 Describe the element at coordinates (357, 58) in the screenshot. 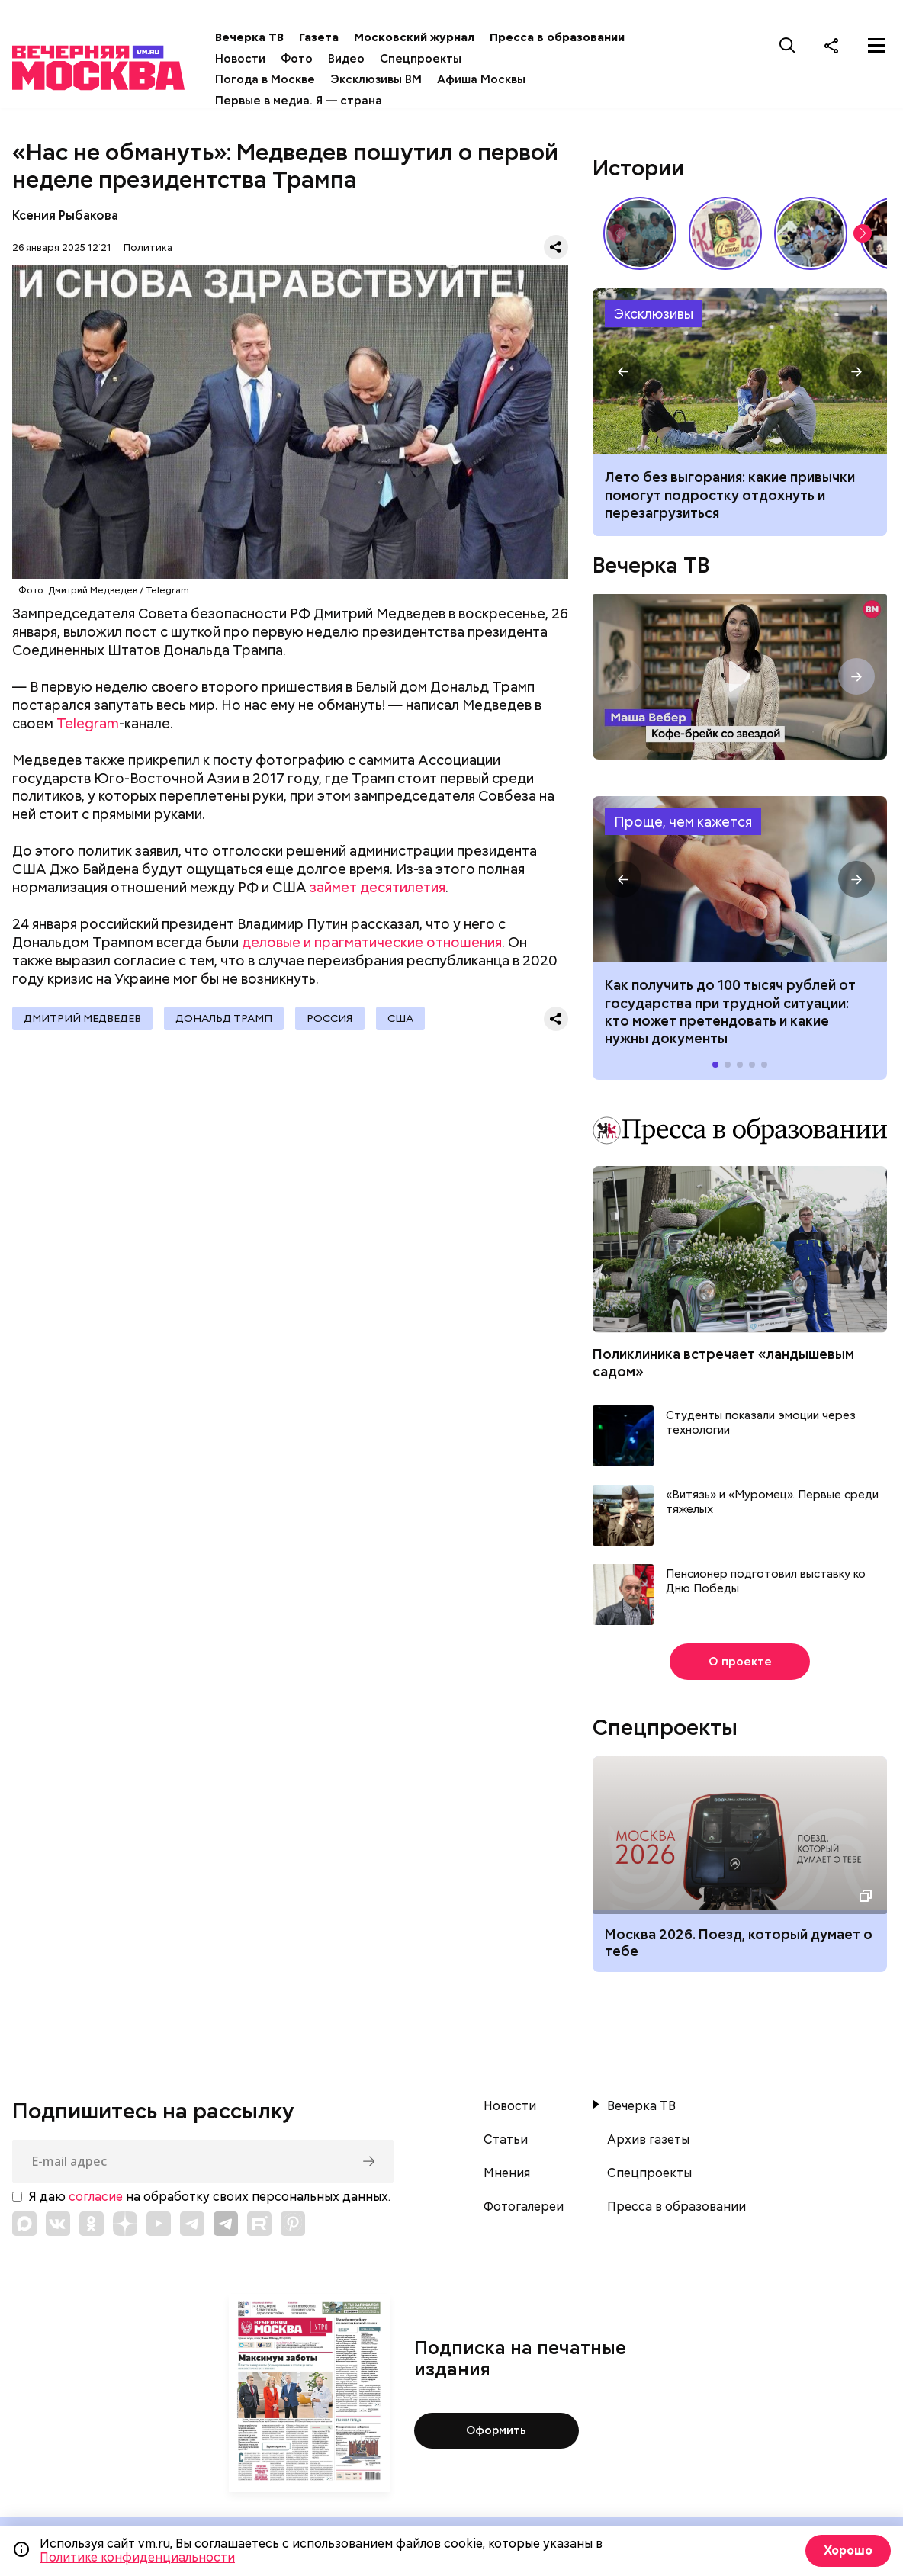

I see `Видео` at that location.